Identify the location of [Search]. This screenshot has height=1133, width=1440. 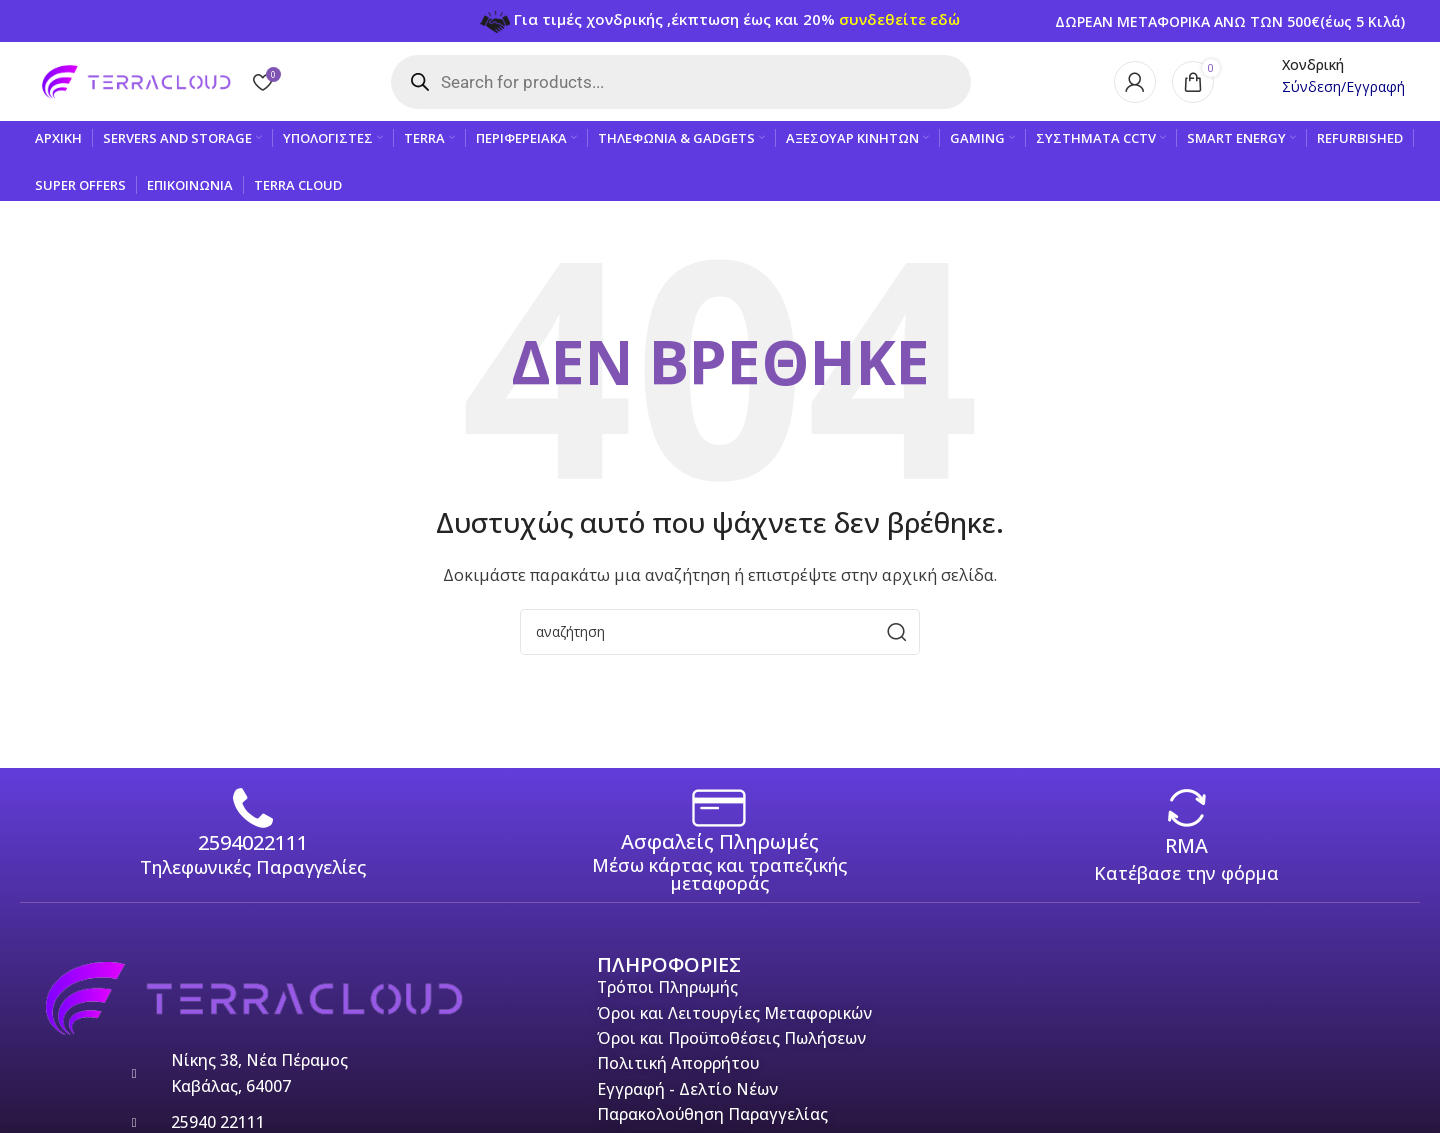
(720, 633).